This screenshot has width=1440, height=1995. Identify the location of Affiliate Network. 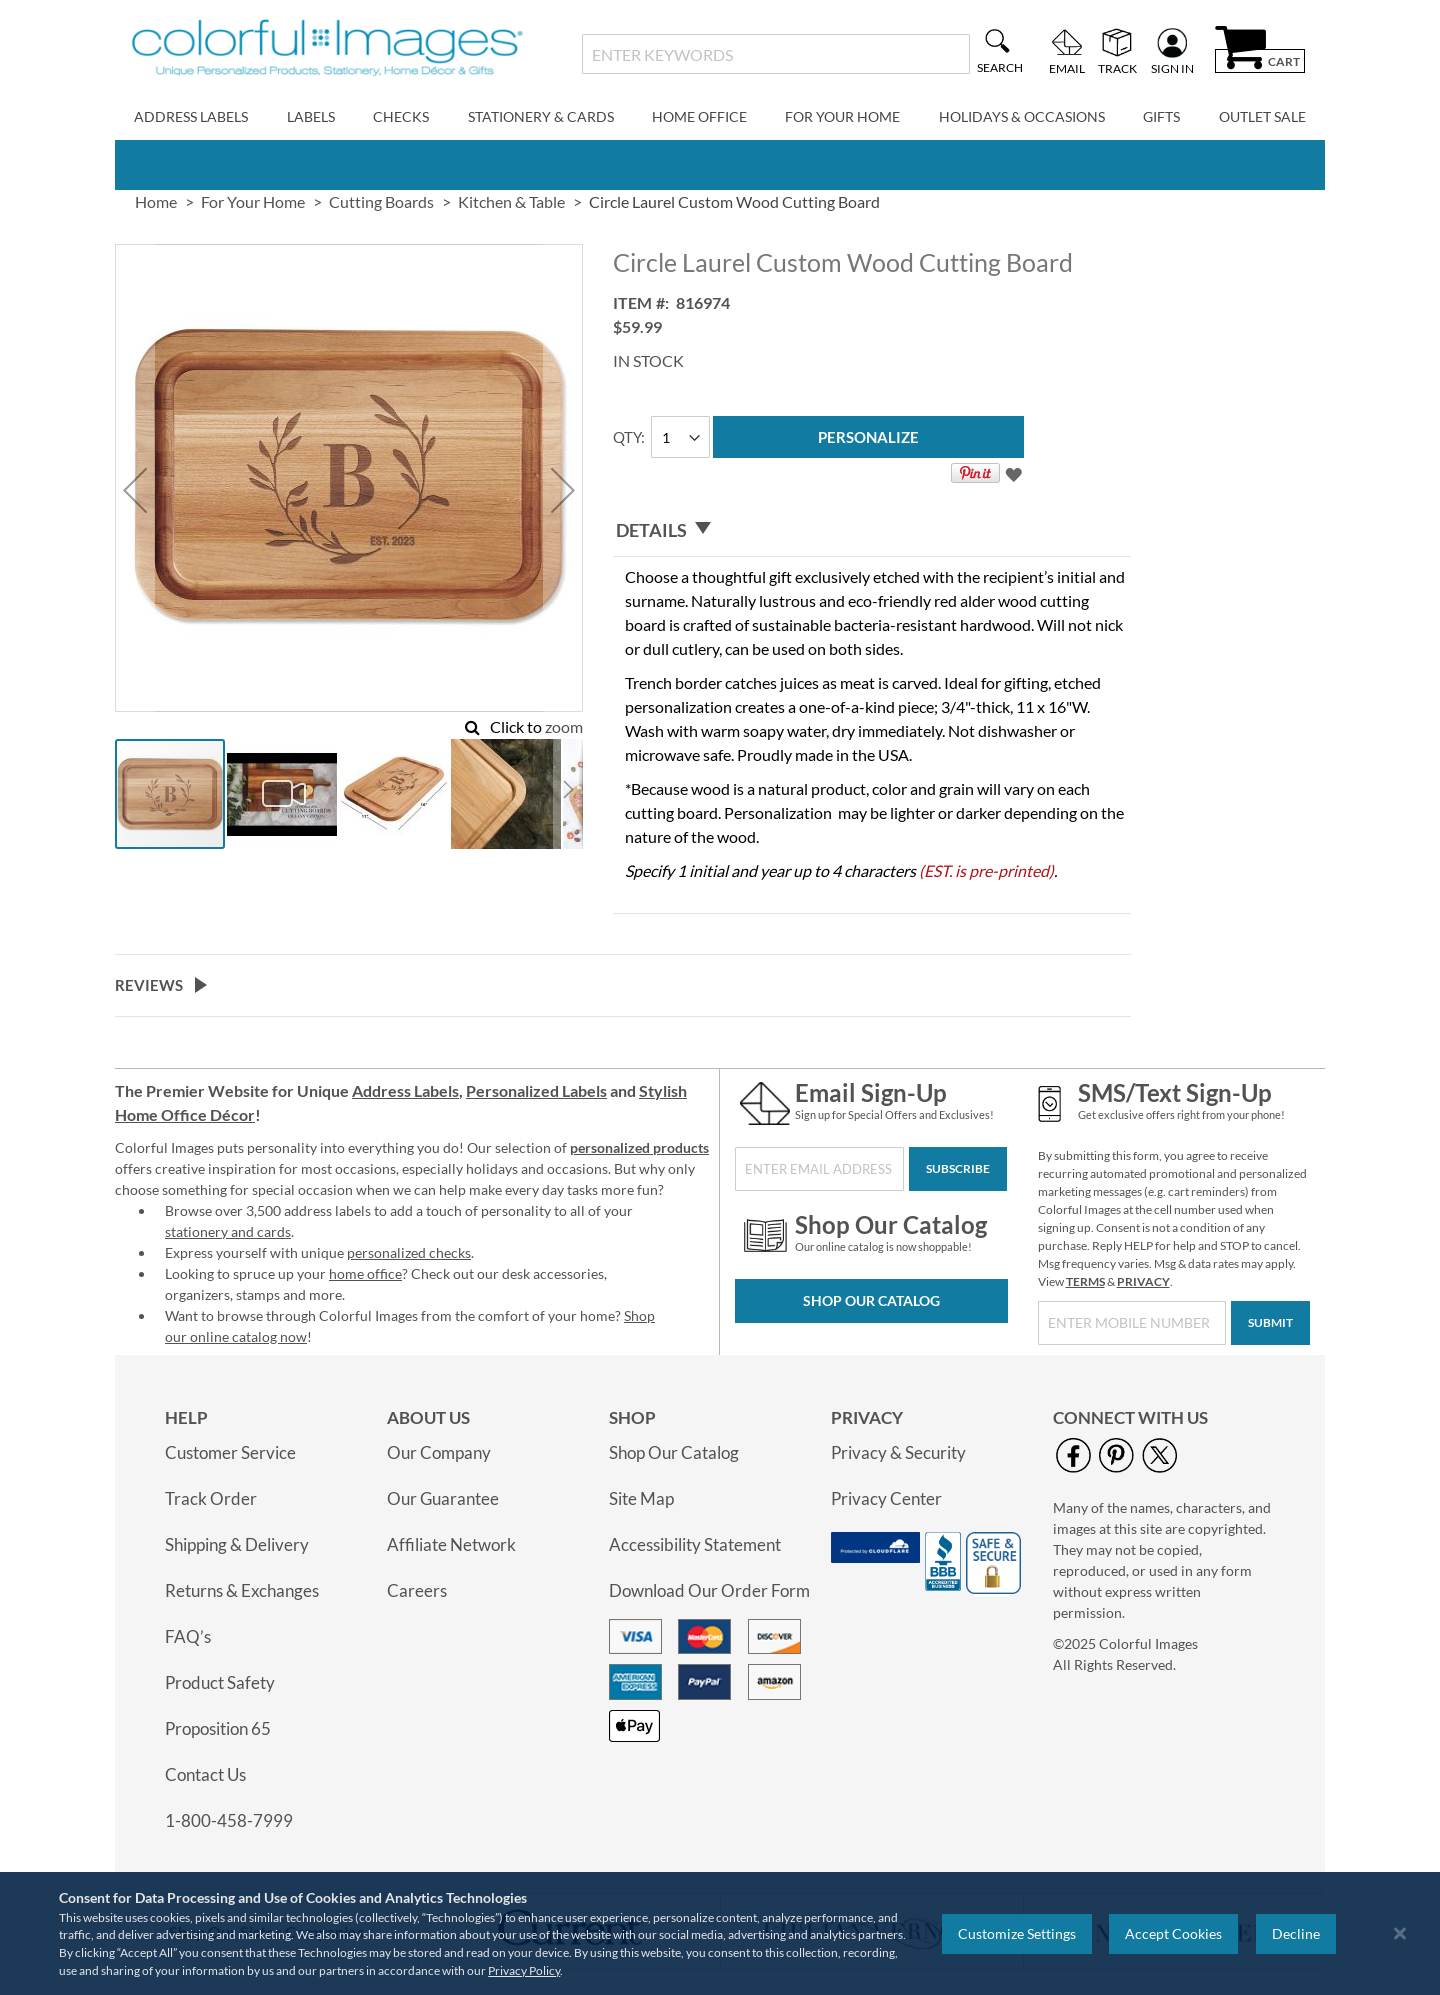
(451, 1544).